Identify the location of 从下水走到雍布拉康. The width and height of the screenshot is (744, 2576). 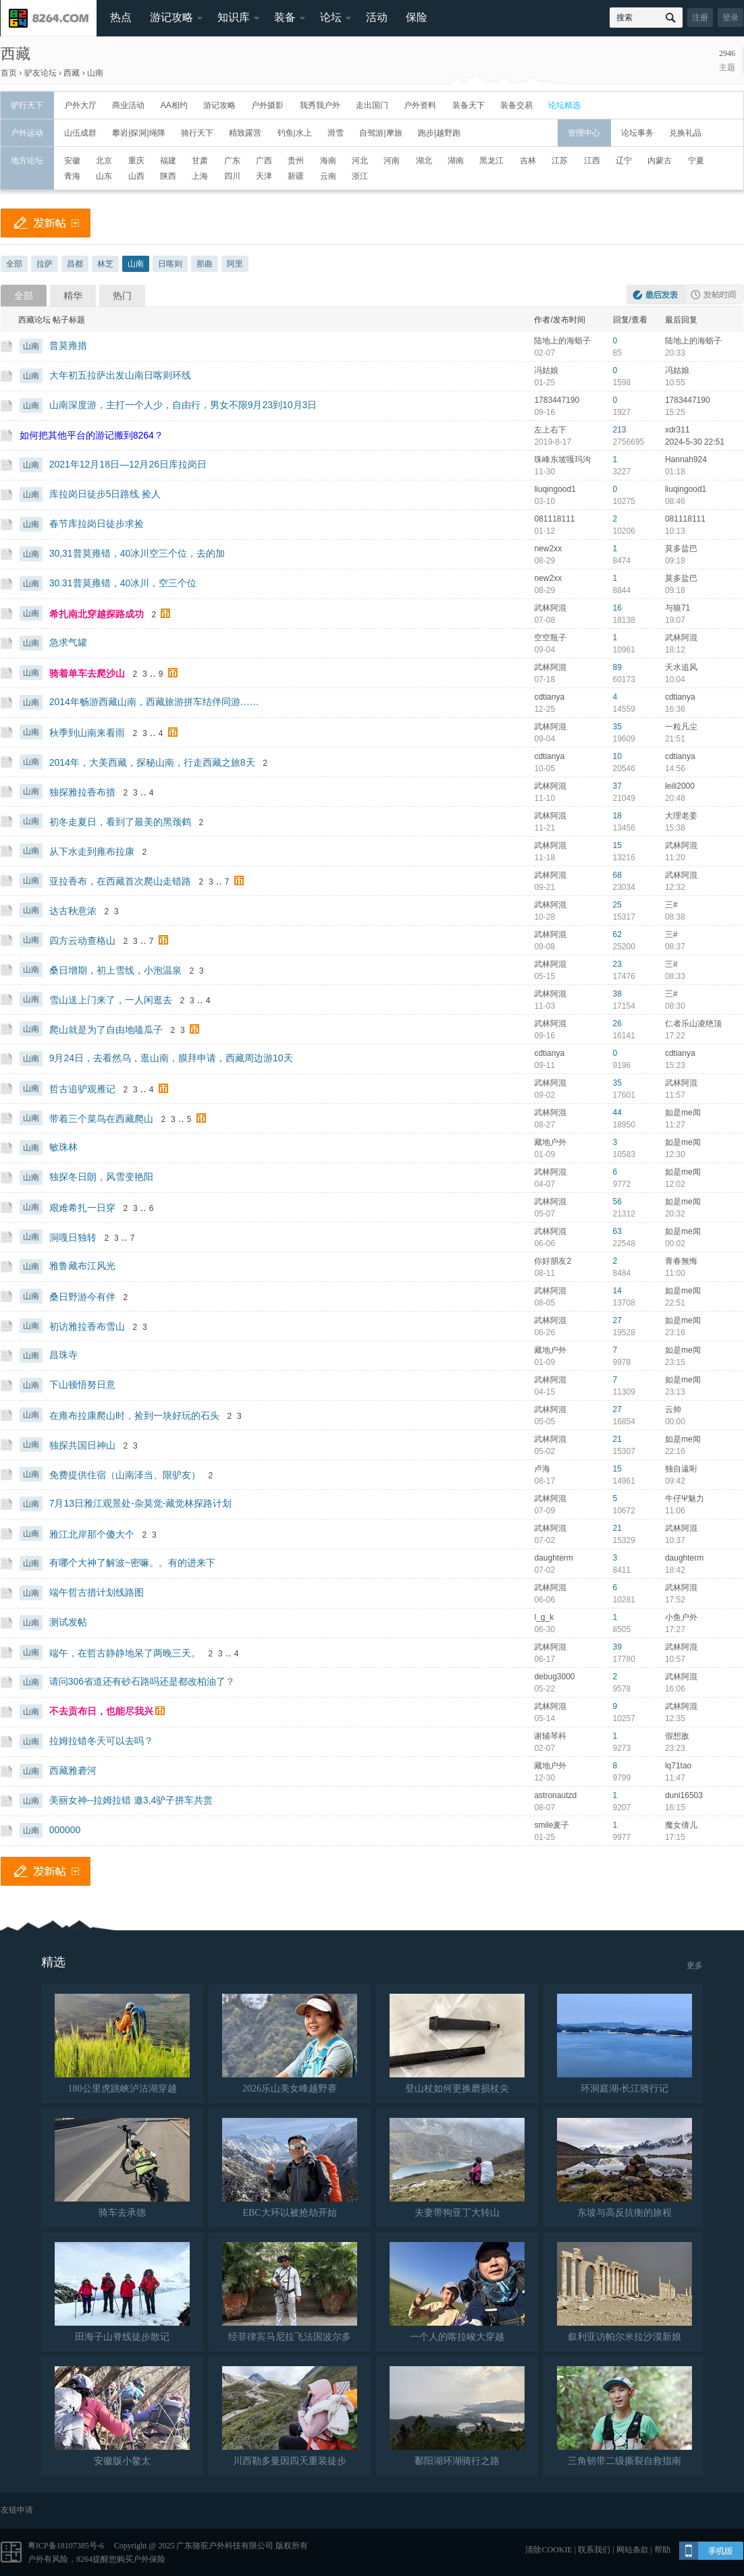
(91, 851).